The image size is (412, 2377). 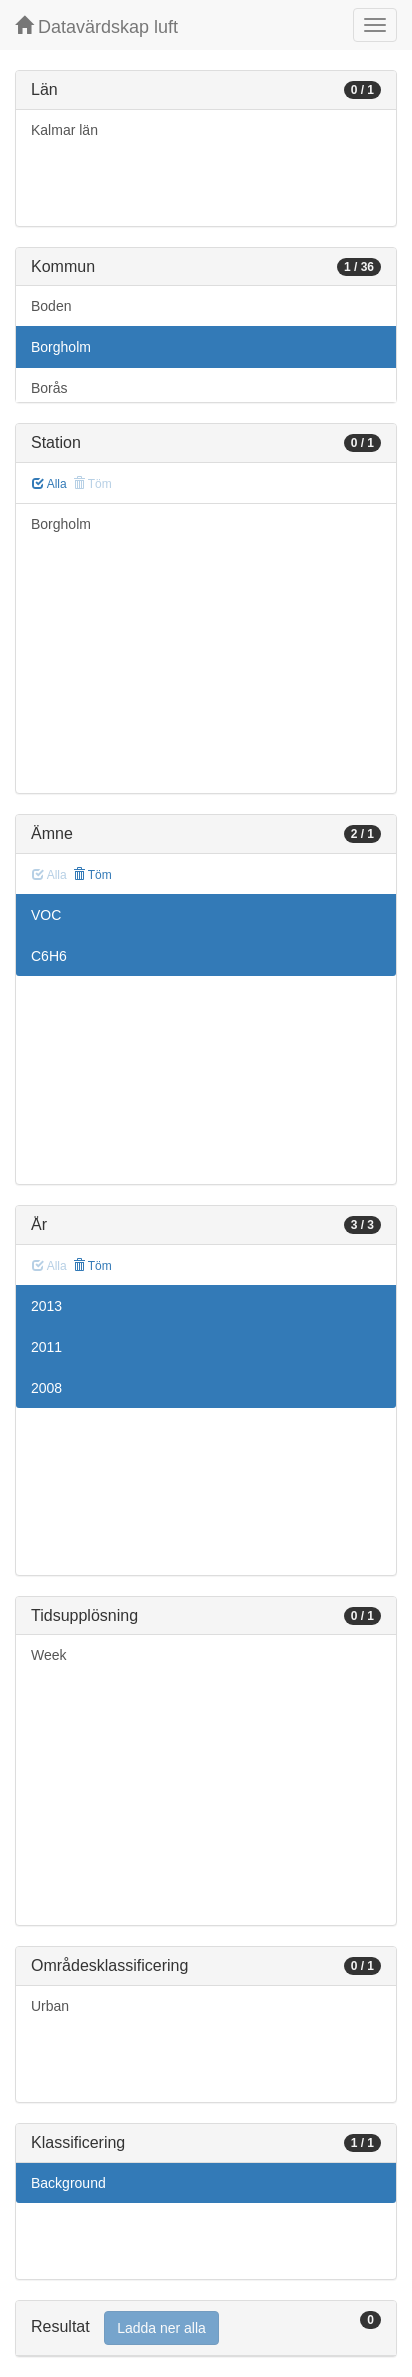 What do you see at coordinates (46, 1388) in the screenshot?
I see `2008` at bounding box center [46, 1388].